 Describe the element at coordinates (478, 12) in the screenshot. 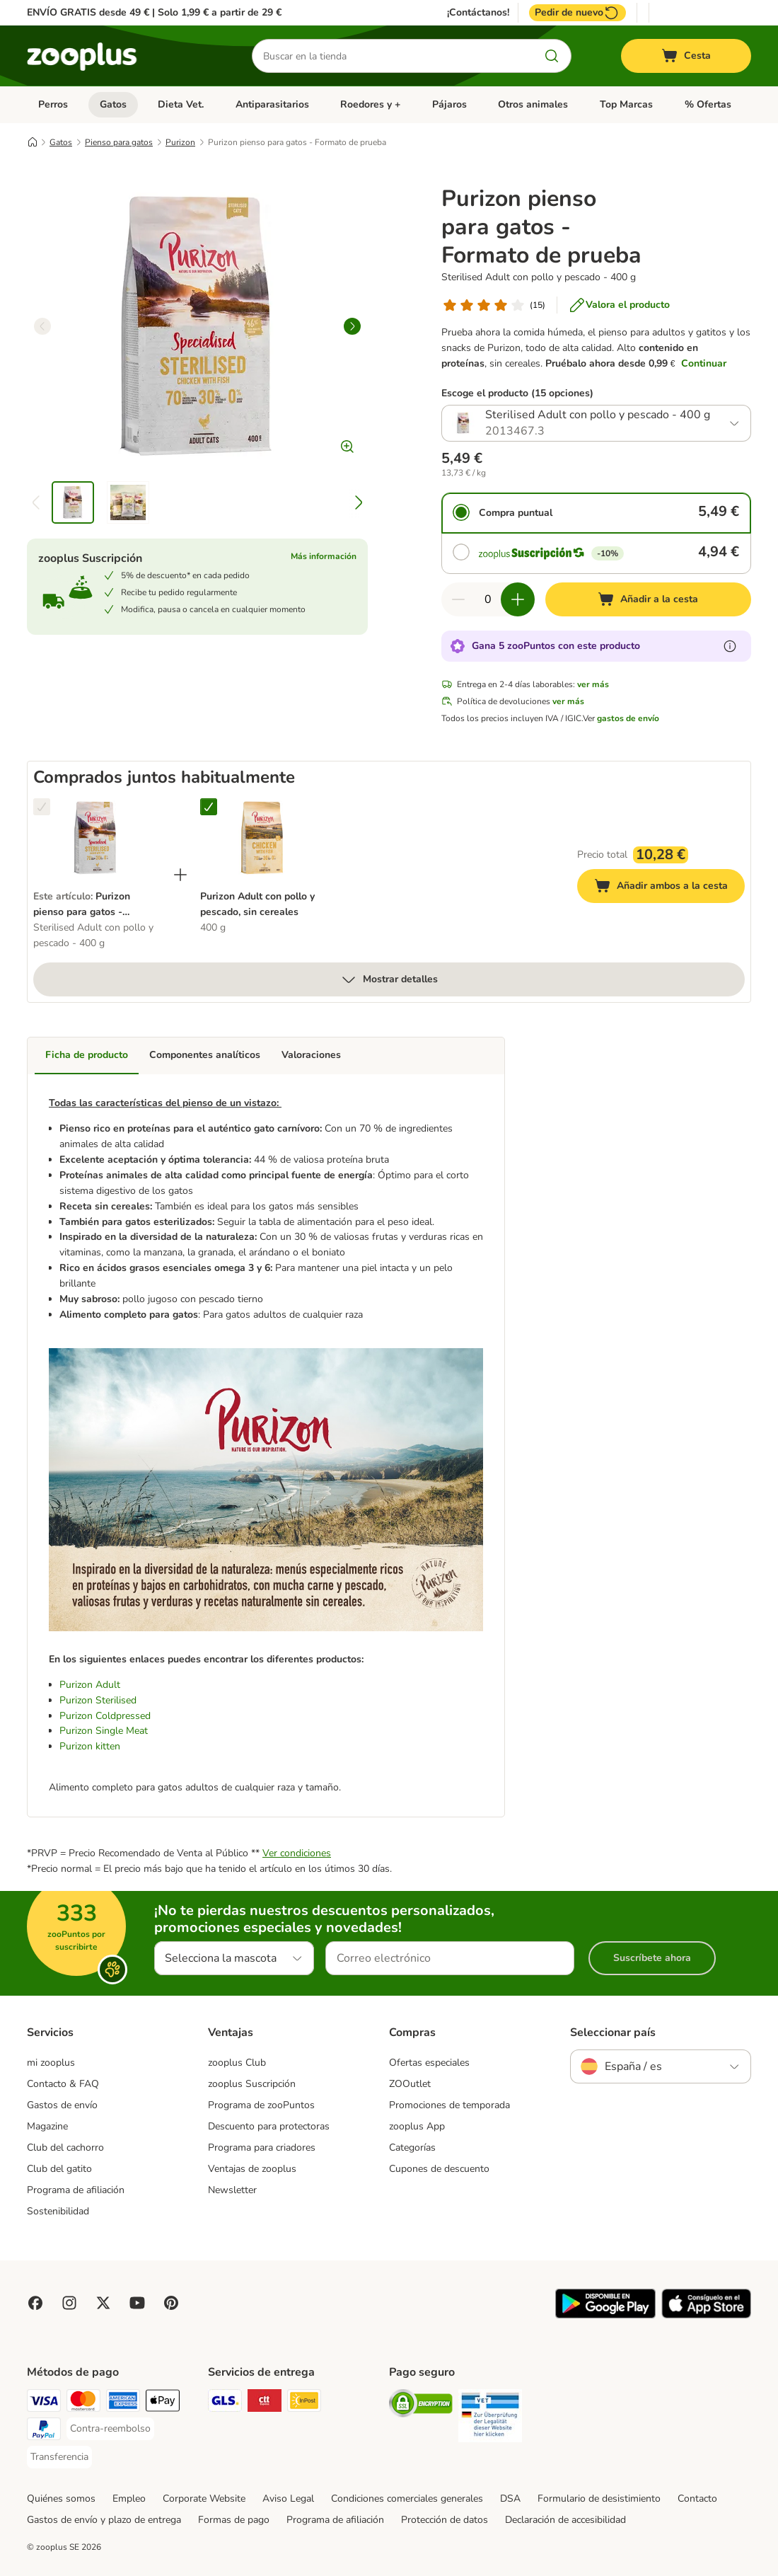

I see `¡Contáctanos!` at that location.